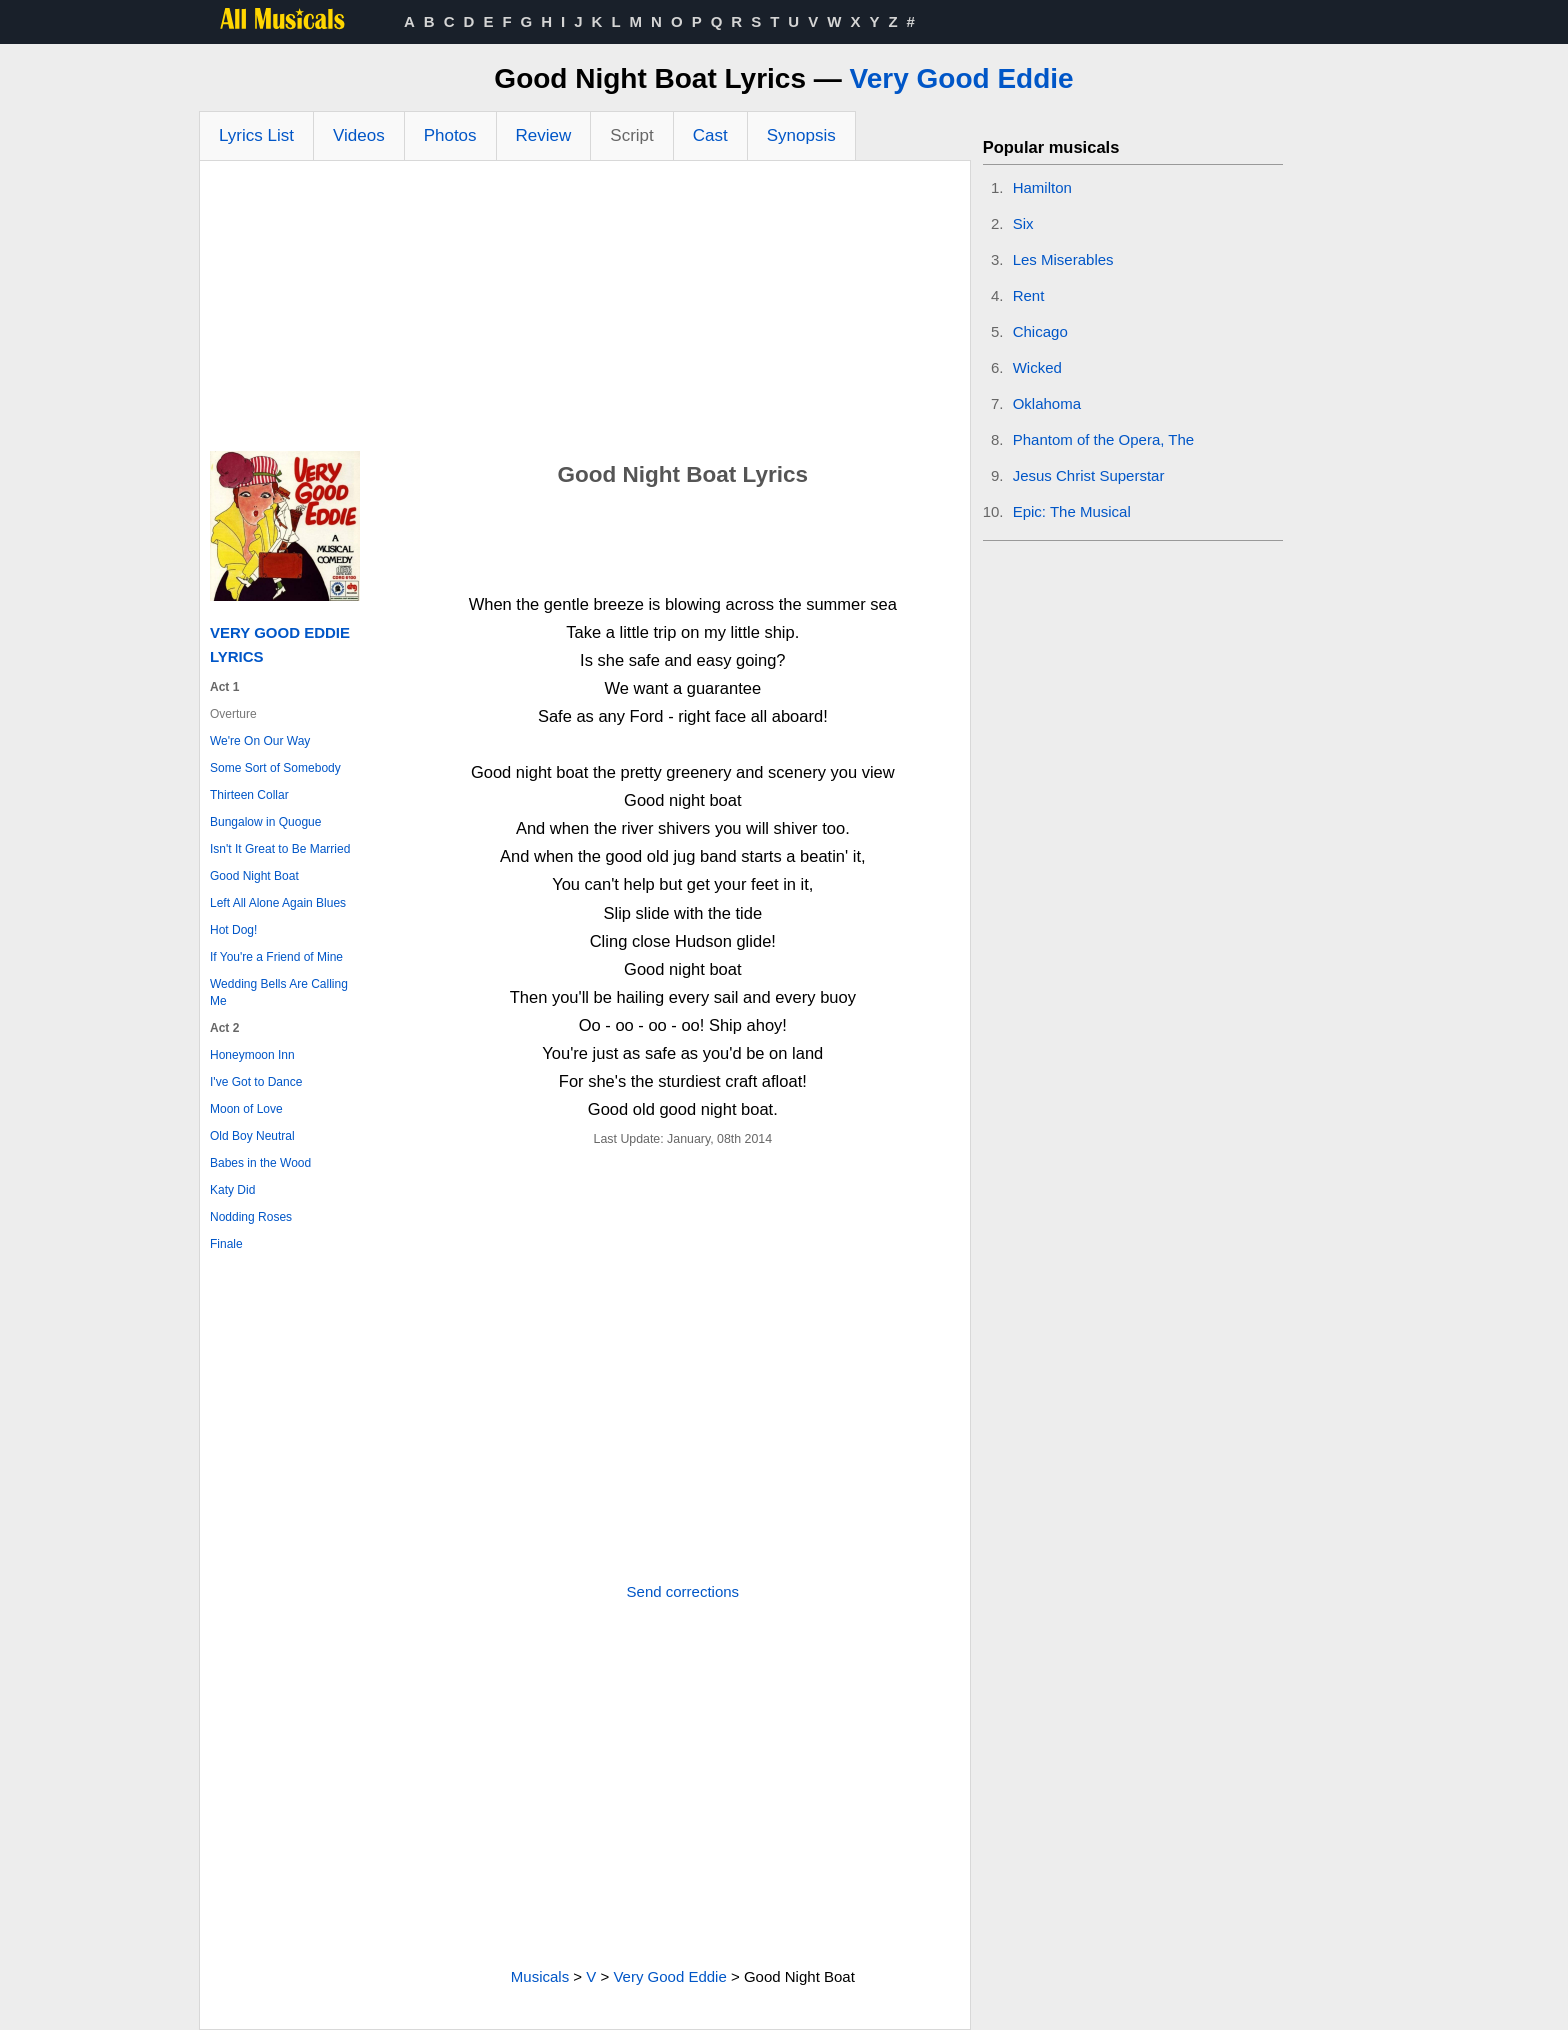 The width and height of the screenshot is (1568, 2030). Describe the element at coordinates (276, 957) in the screenshot. I see `If You're a Friend of Mine` at that location.